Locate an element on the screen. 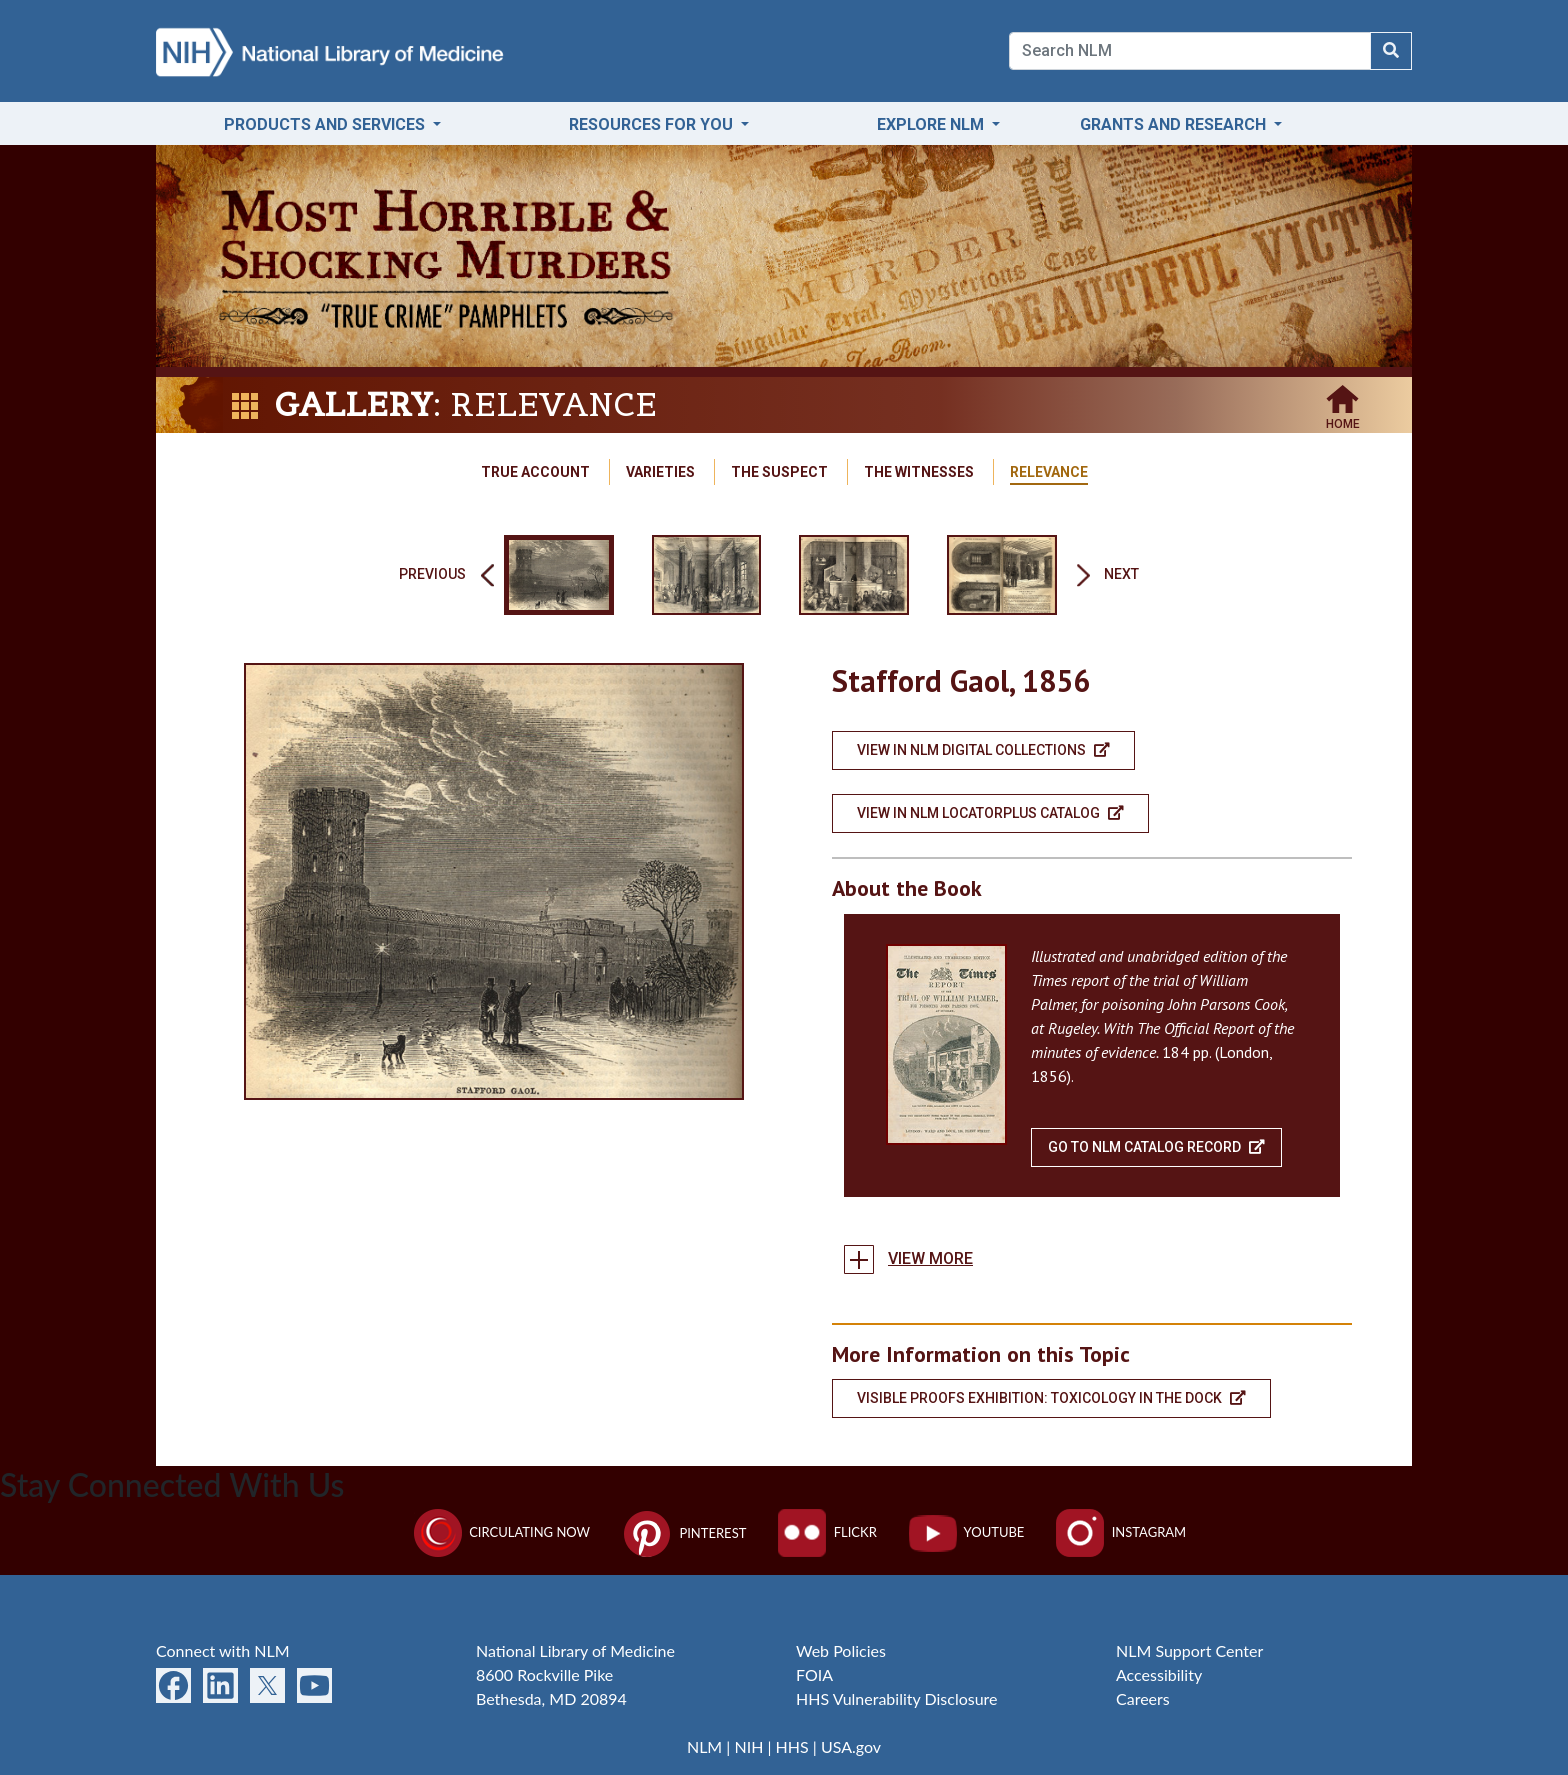 This screenshot has height=1775, width=1568. Web Policies is located at coordinates (841, 1650).